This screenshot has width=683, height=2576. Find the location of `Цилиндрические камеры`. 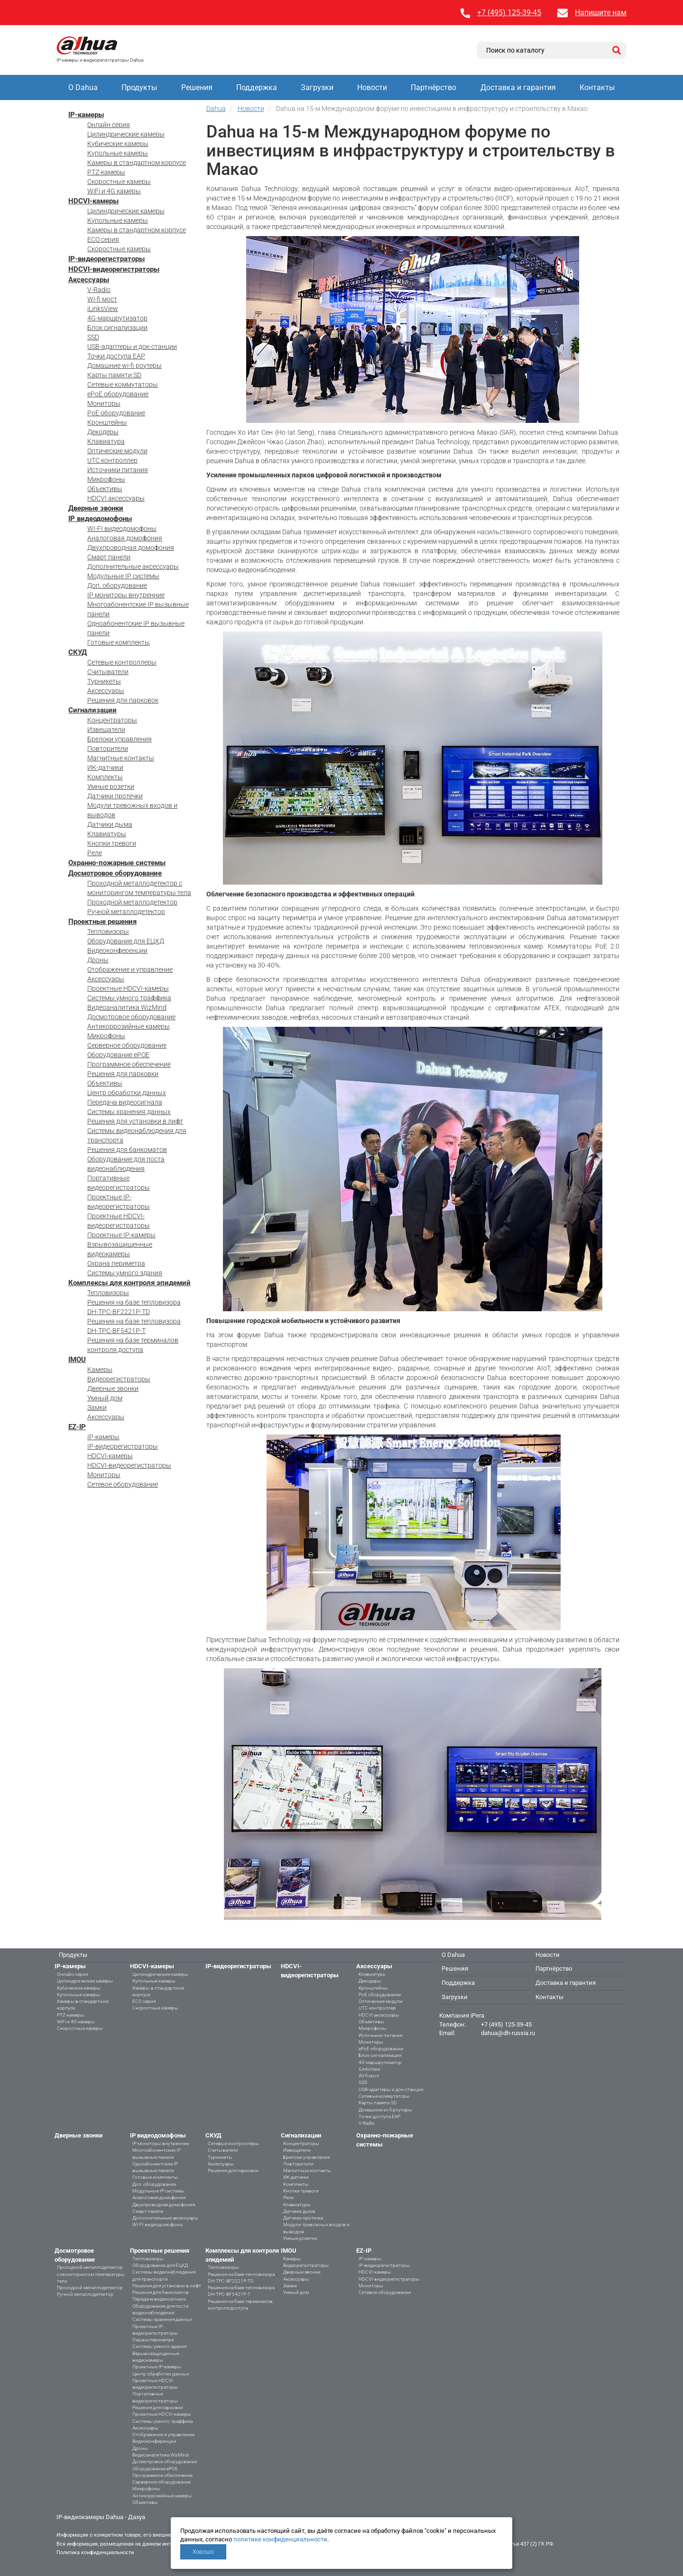

Цилиндрические камеры is located at coordinates (126, 134).